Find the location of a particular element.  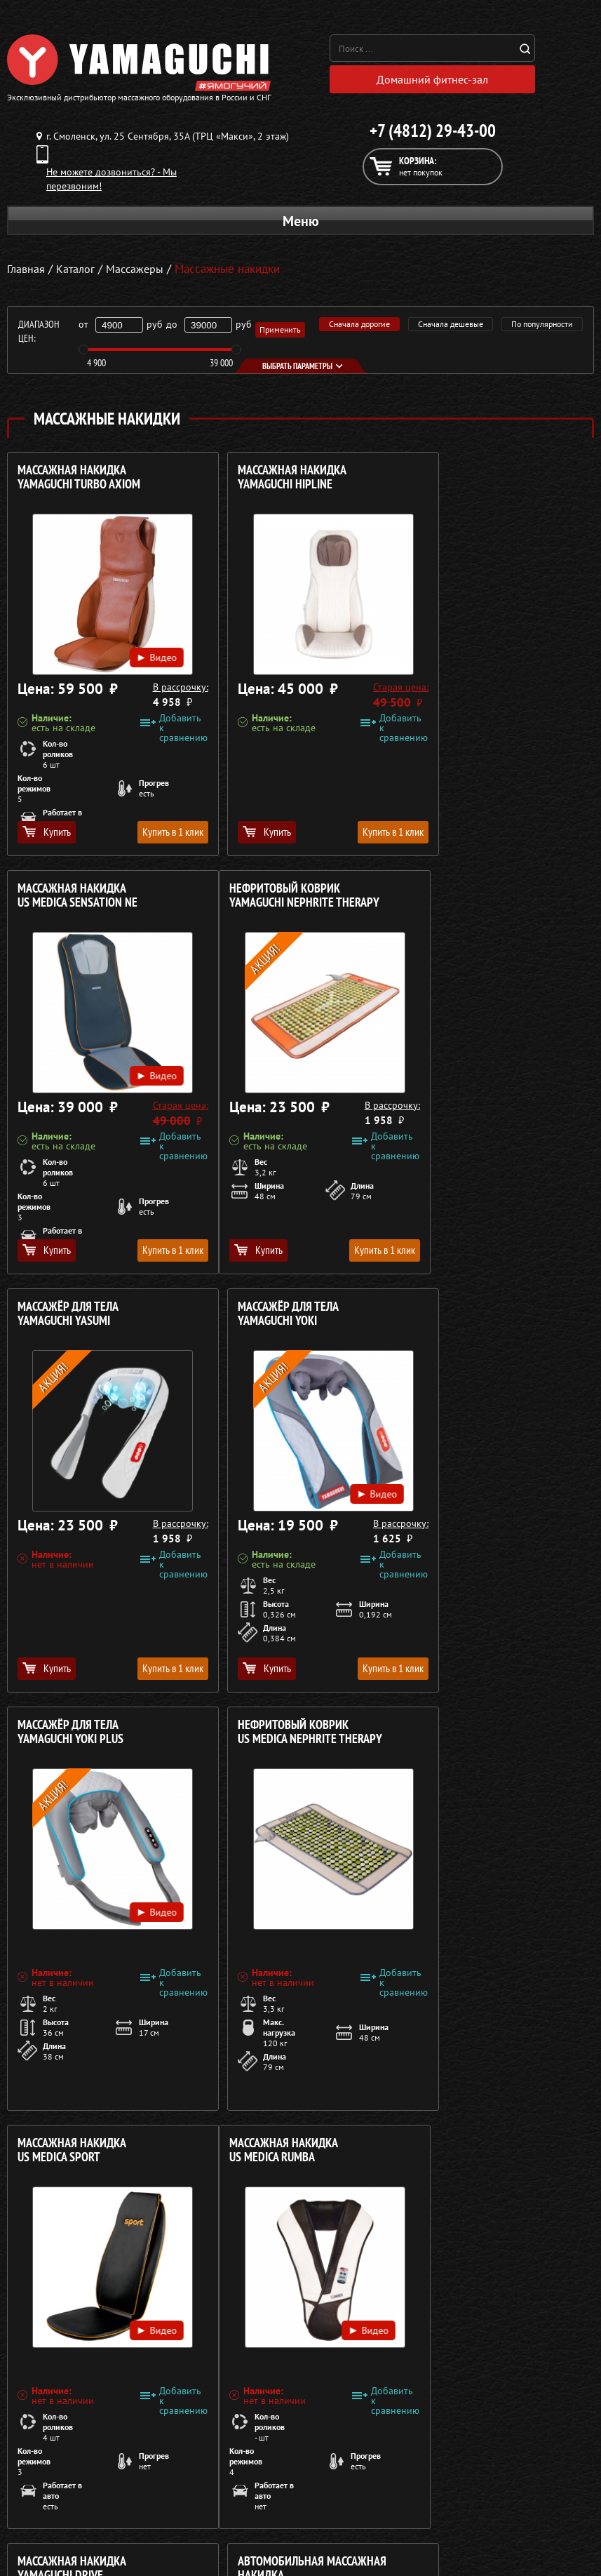

Массажная накидка US MEDICA Sport is located at coordinates (469, 1317).